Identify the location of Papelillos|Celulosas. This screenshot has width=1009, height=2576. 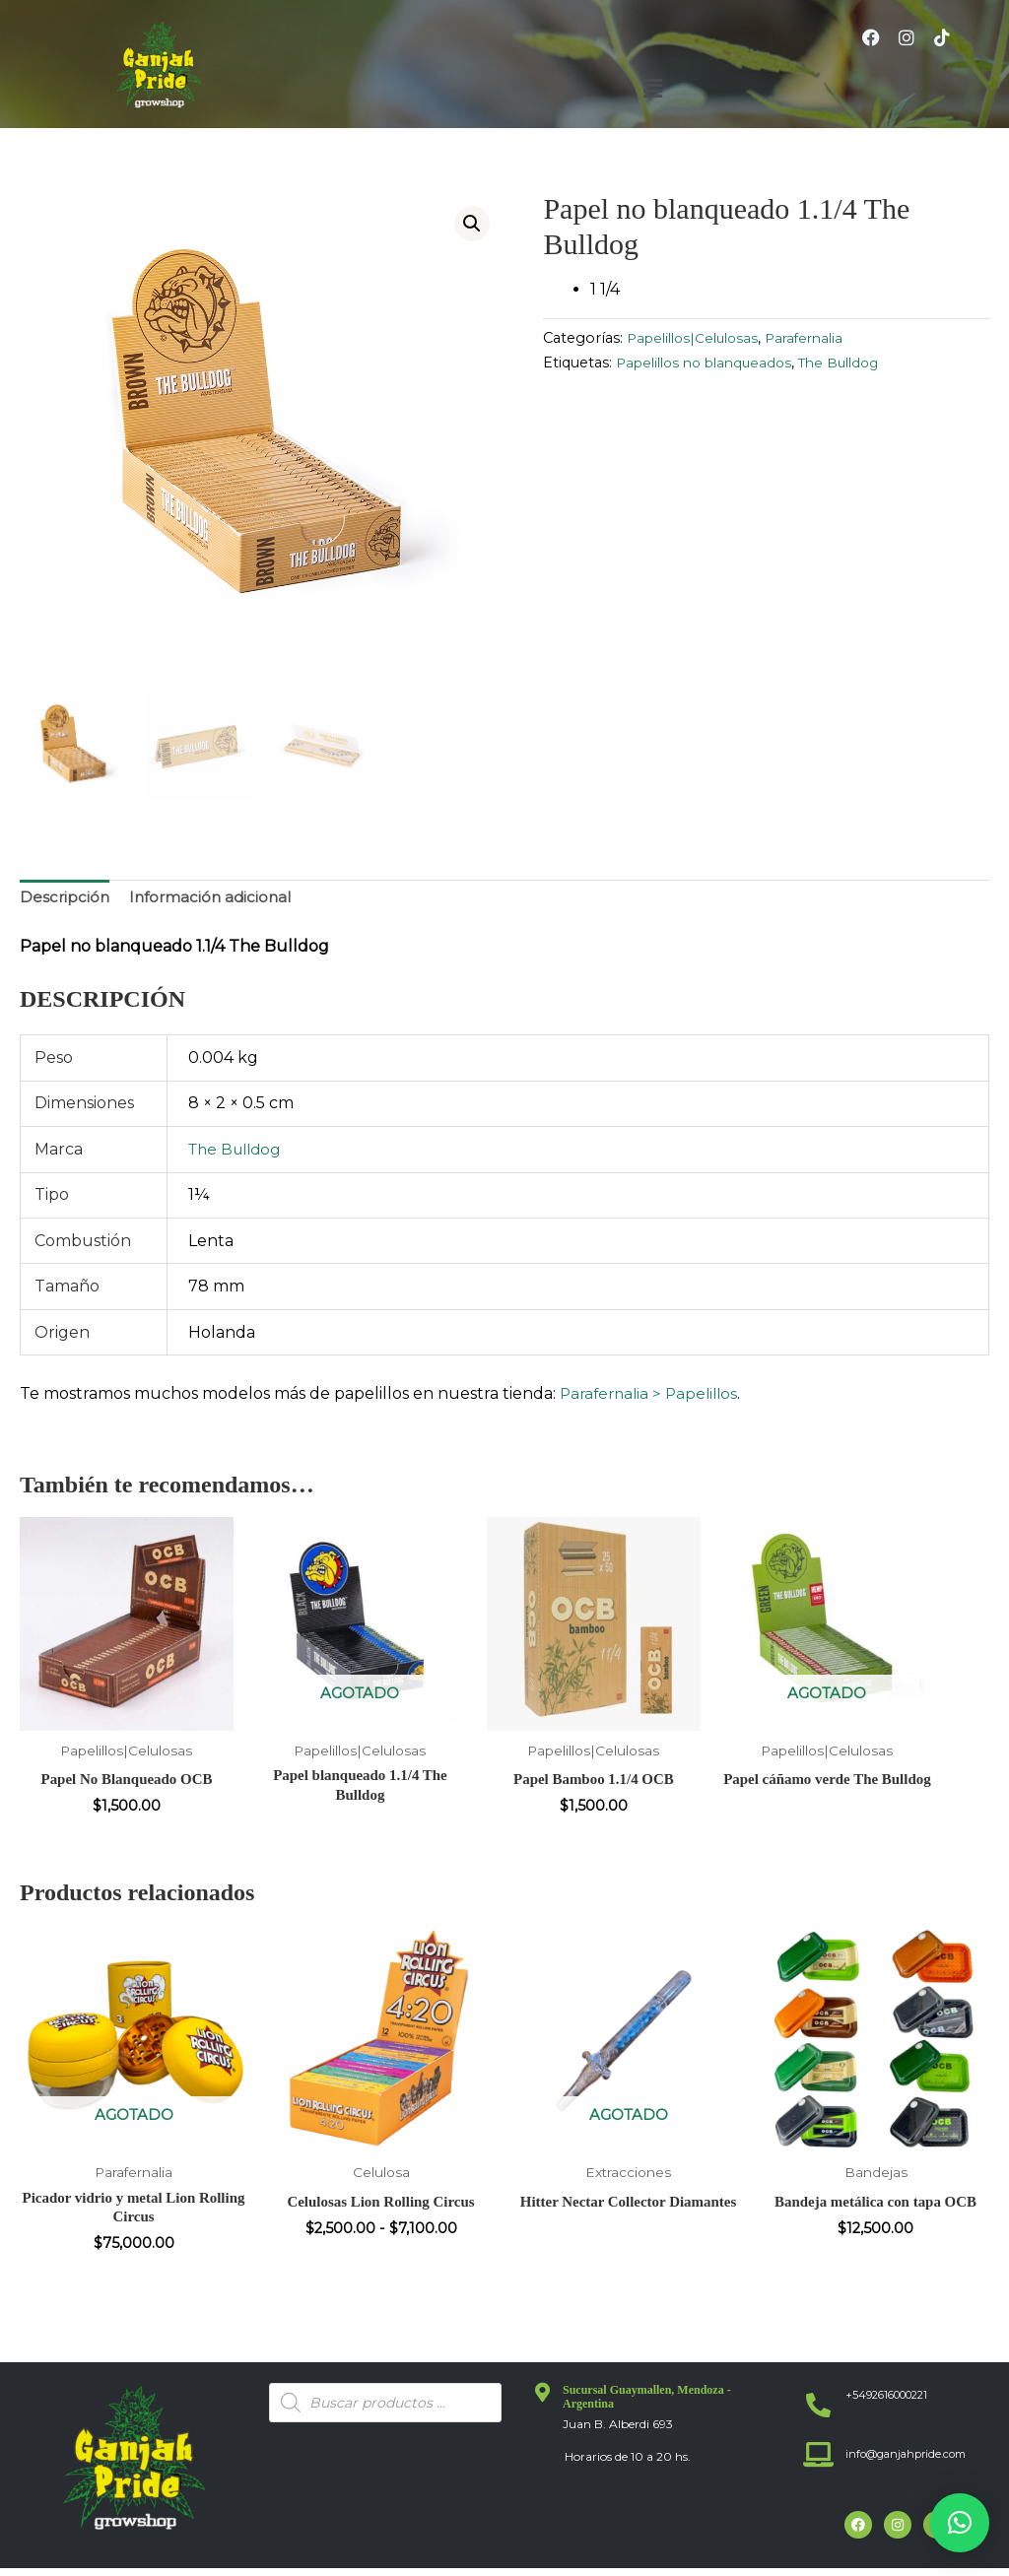
(698, 338).